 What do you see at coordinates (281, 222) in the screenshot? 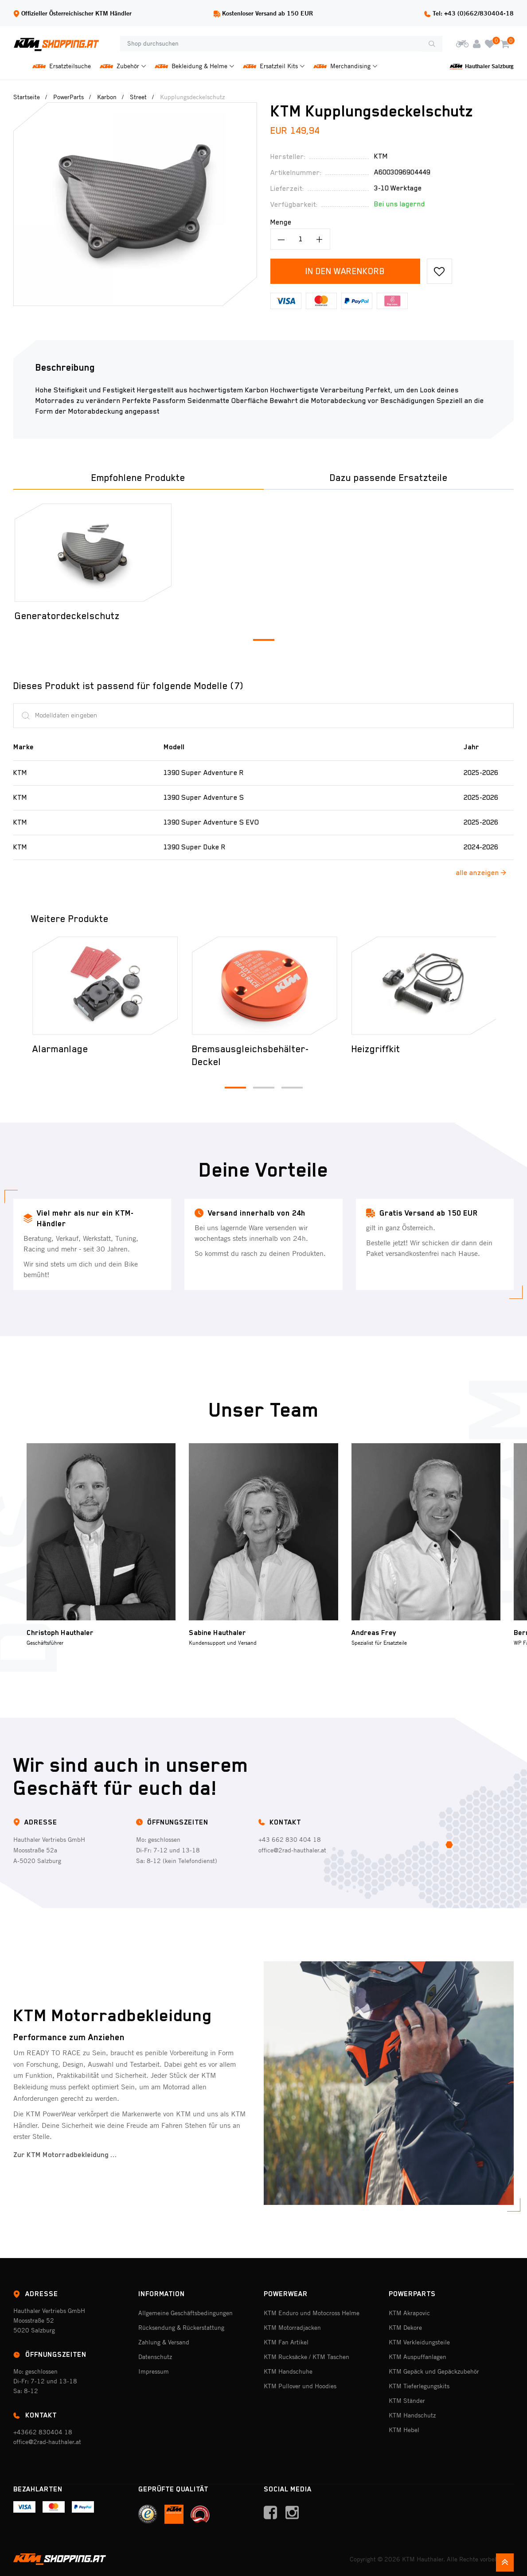
I see `Menge` at bounding box center [281, 222].